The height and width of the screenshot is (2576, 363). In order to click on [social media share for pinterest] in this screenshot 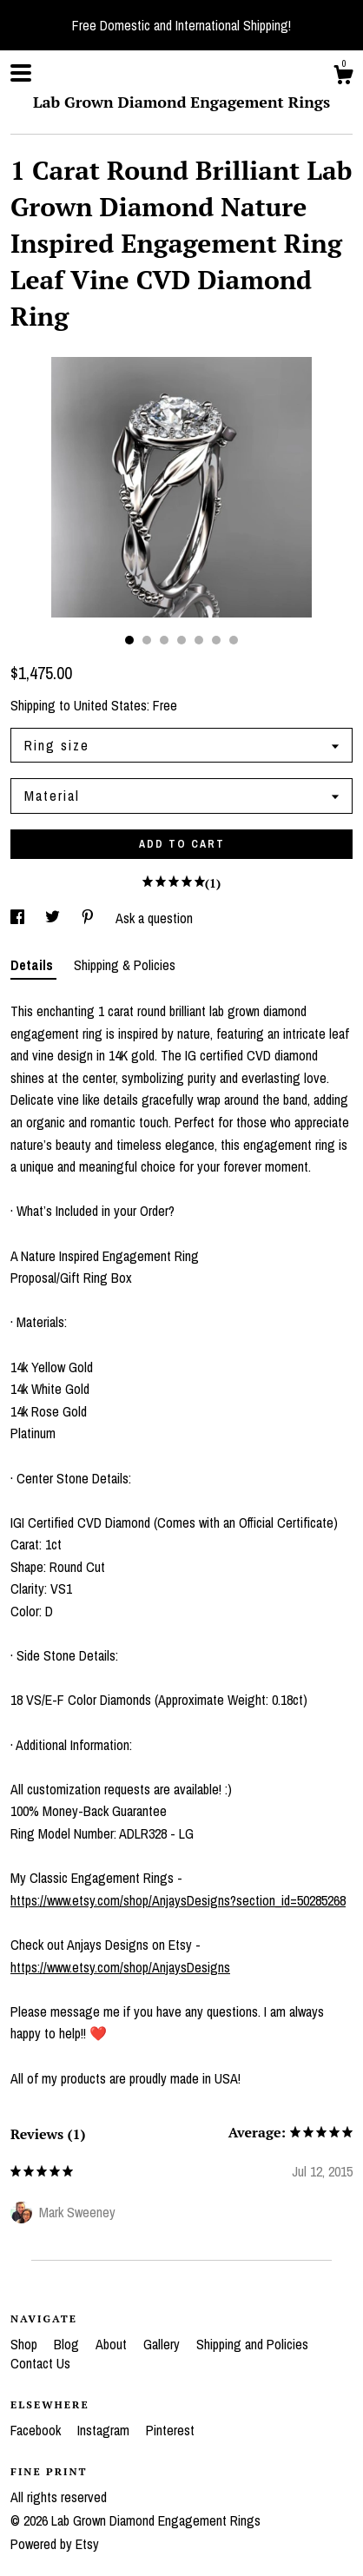, I will do `click(89, 918)`.